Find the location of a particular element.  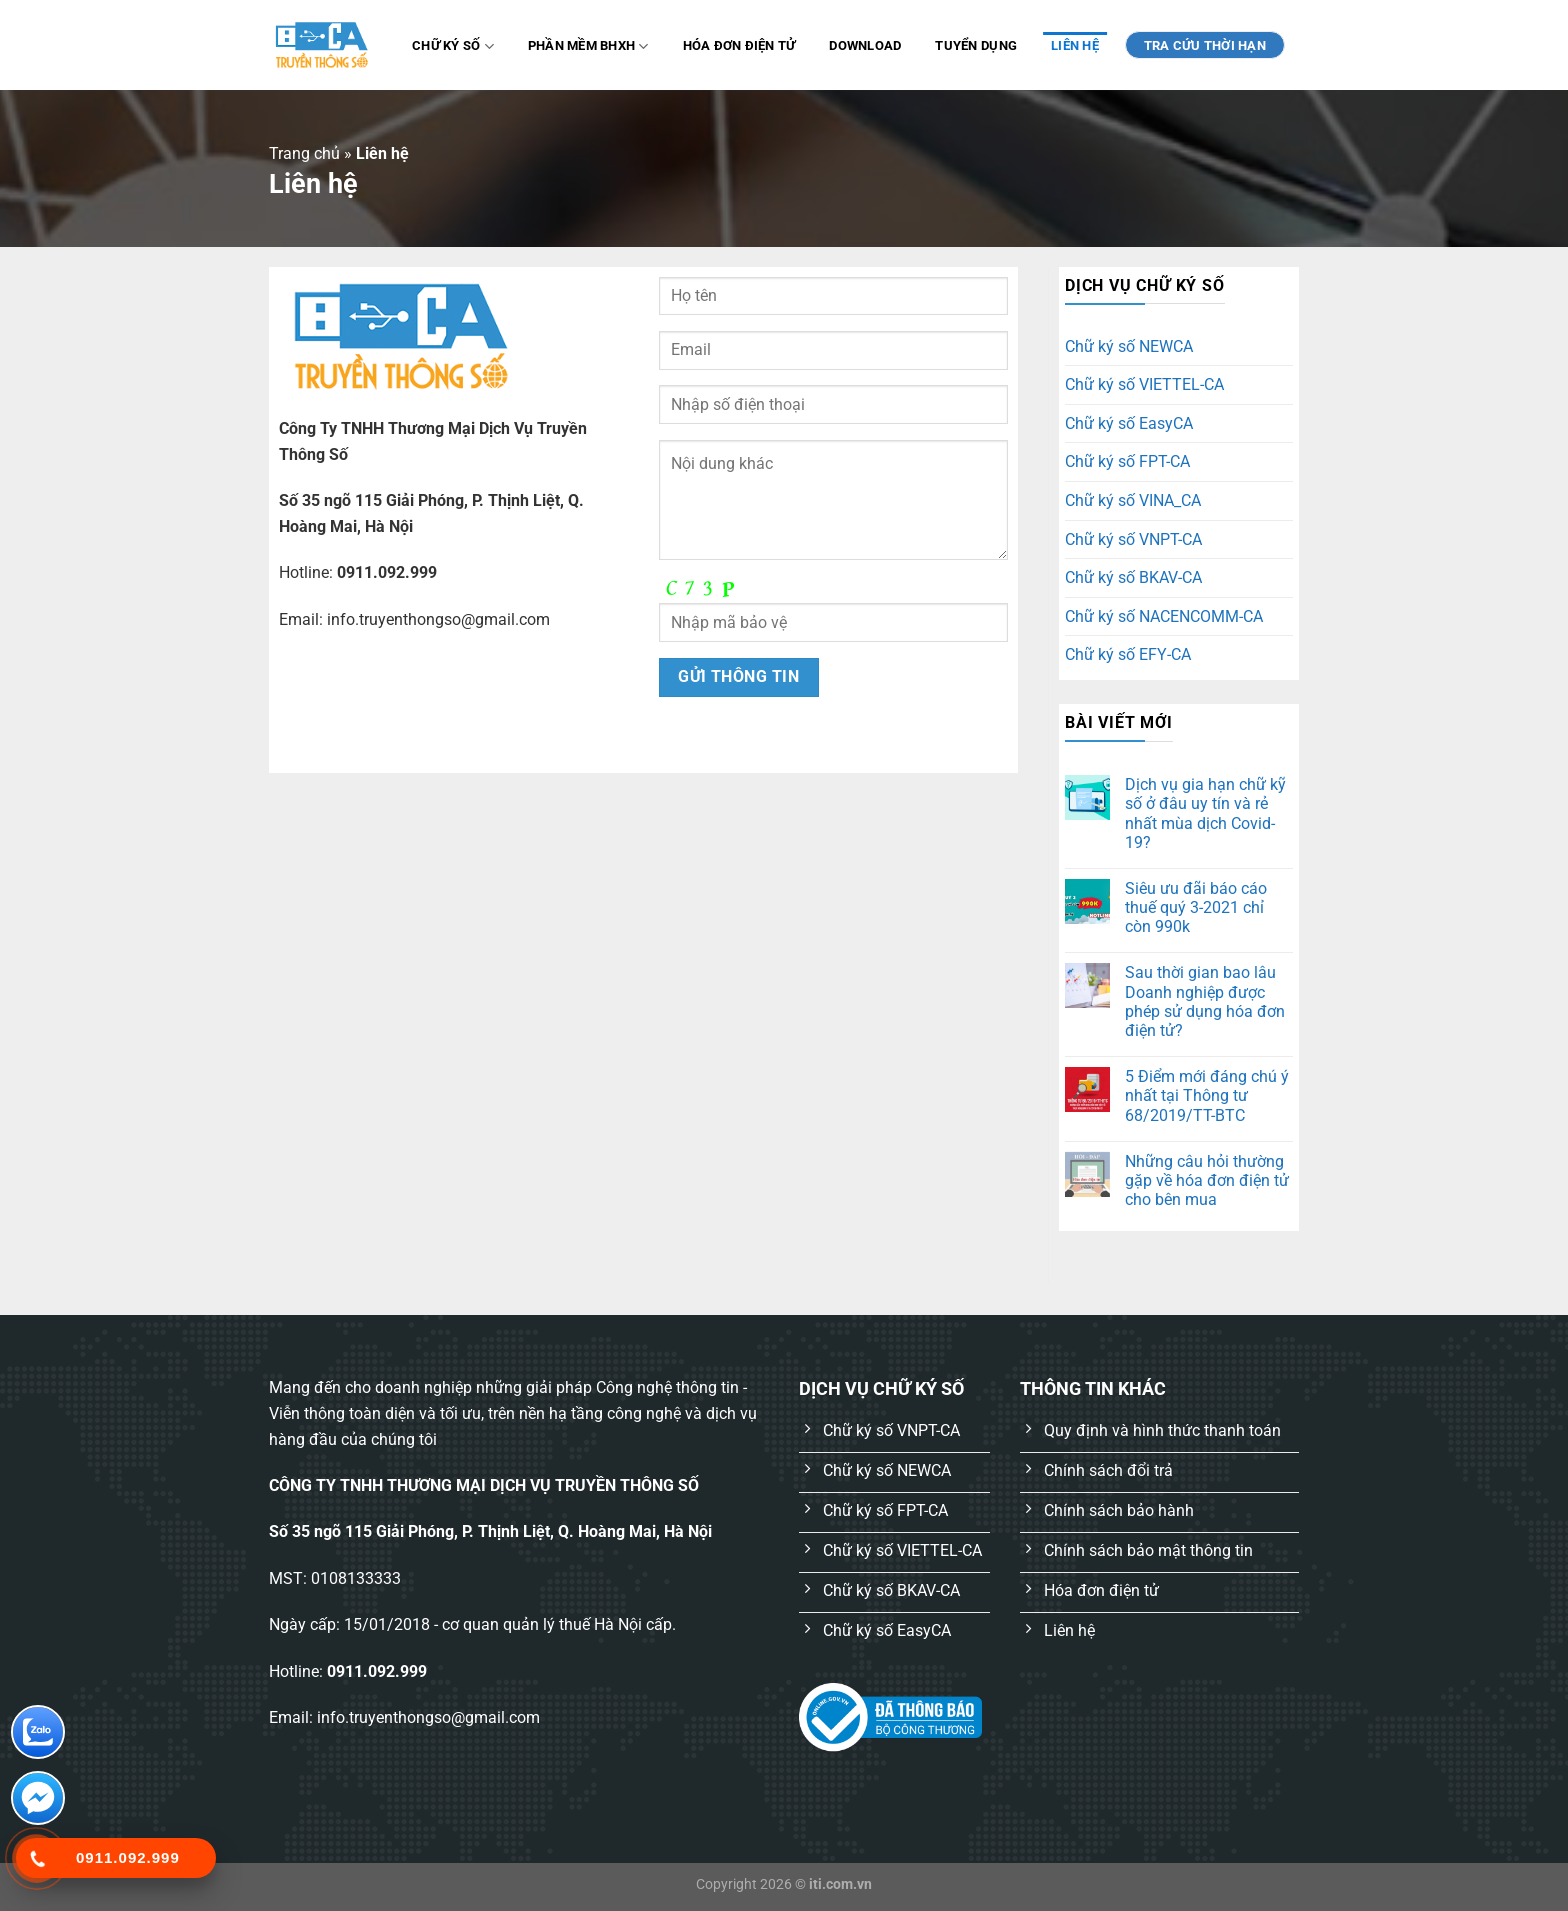

Trang chủ is located at coordinates (304, 153).